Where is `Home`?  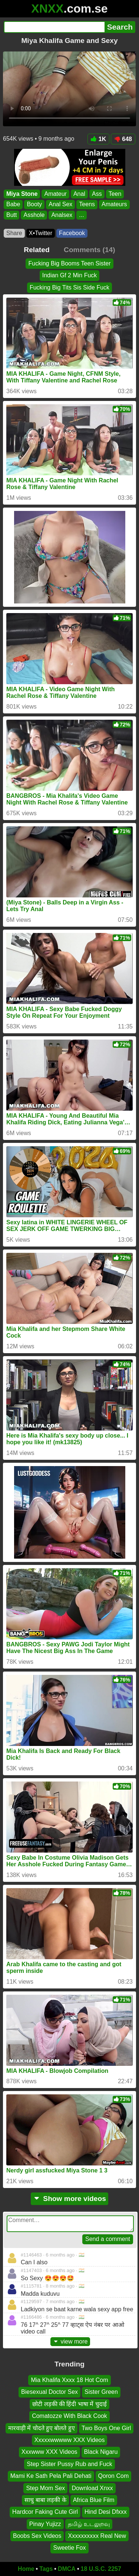 Home is located at coordinates (26, 2569).